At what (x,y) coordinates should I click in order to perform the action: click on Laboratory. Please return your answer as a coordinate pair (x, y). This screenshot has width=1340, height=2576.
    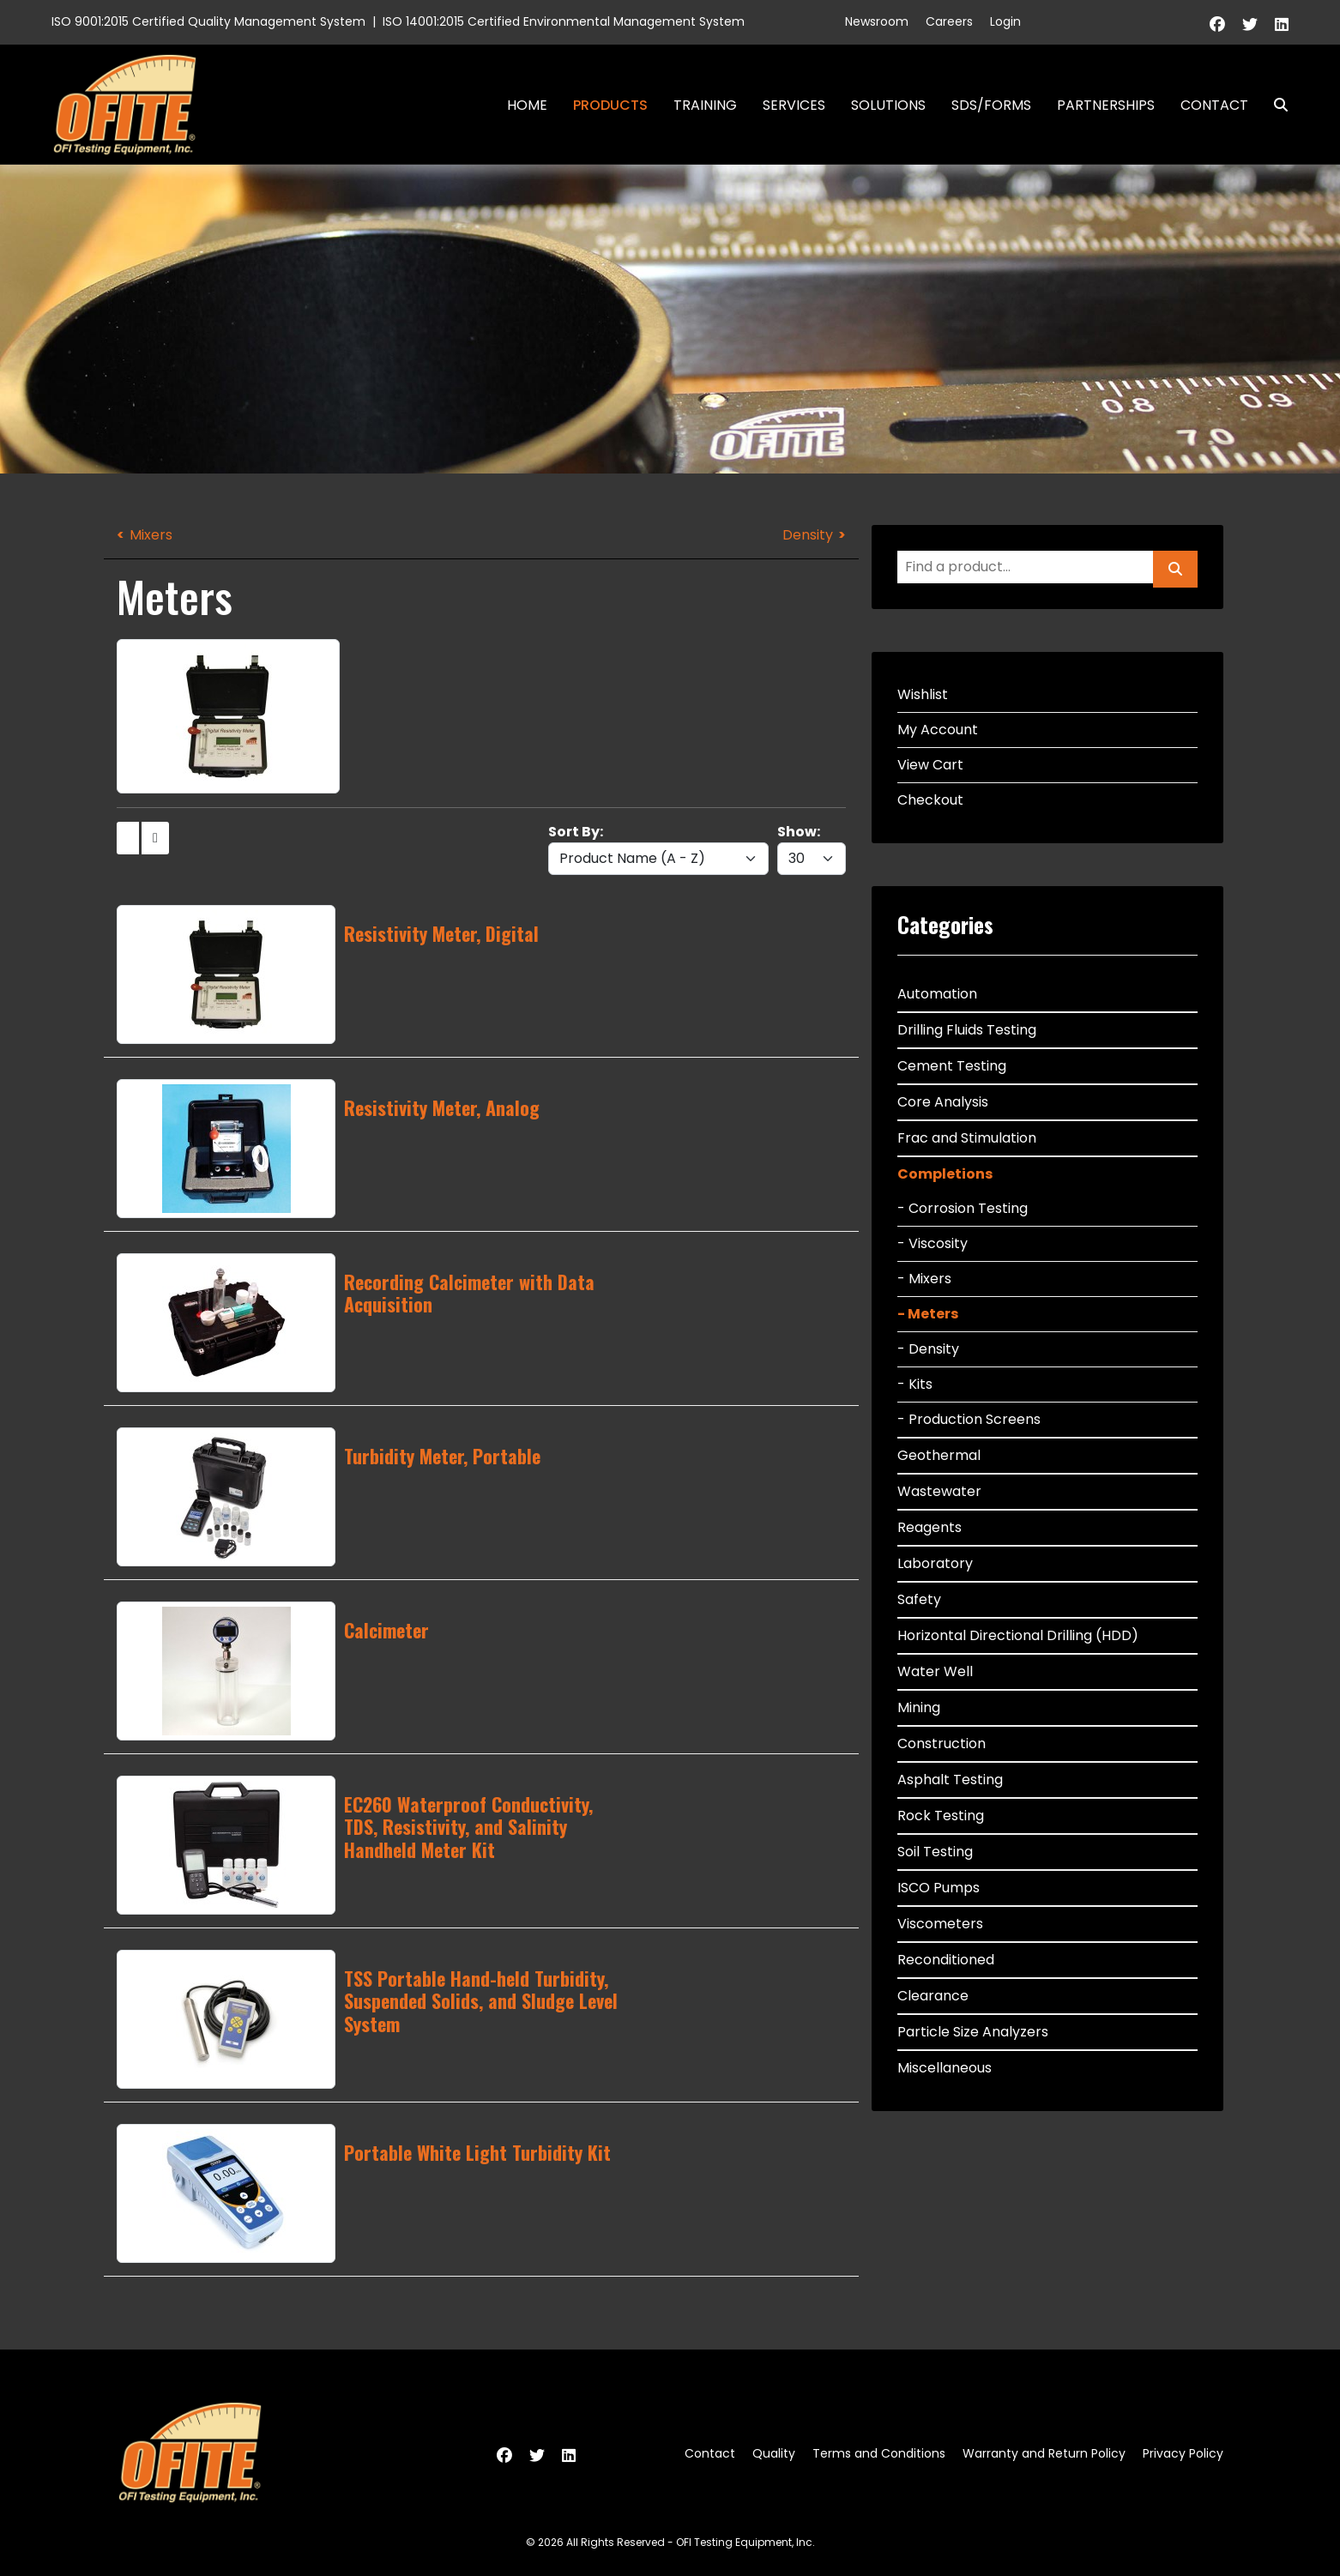
    Looking at the image, I should click on (935, 1563).